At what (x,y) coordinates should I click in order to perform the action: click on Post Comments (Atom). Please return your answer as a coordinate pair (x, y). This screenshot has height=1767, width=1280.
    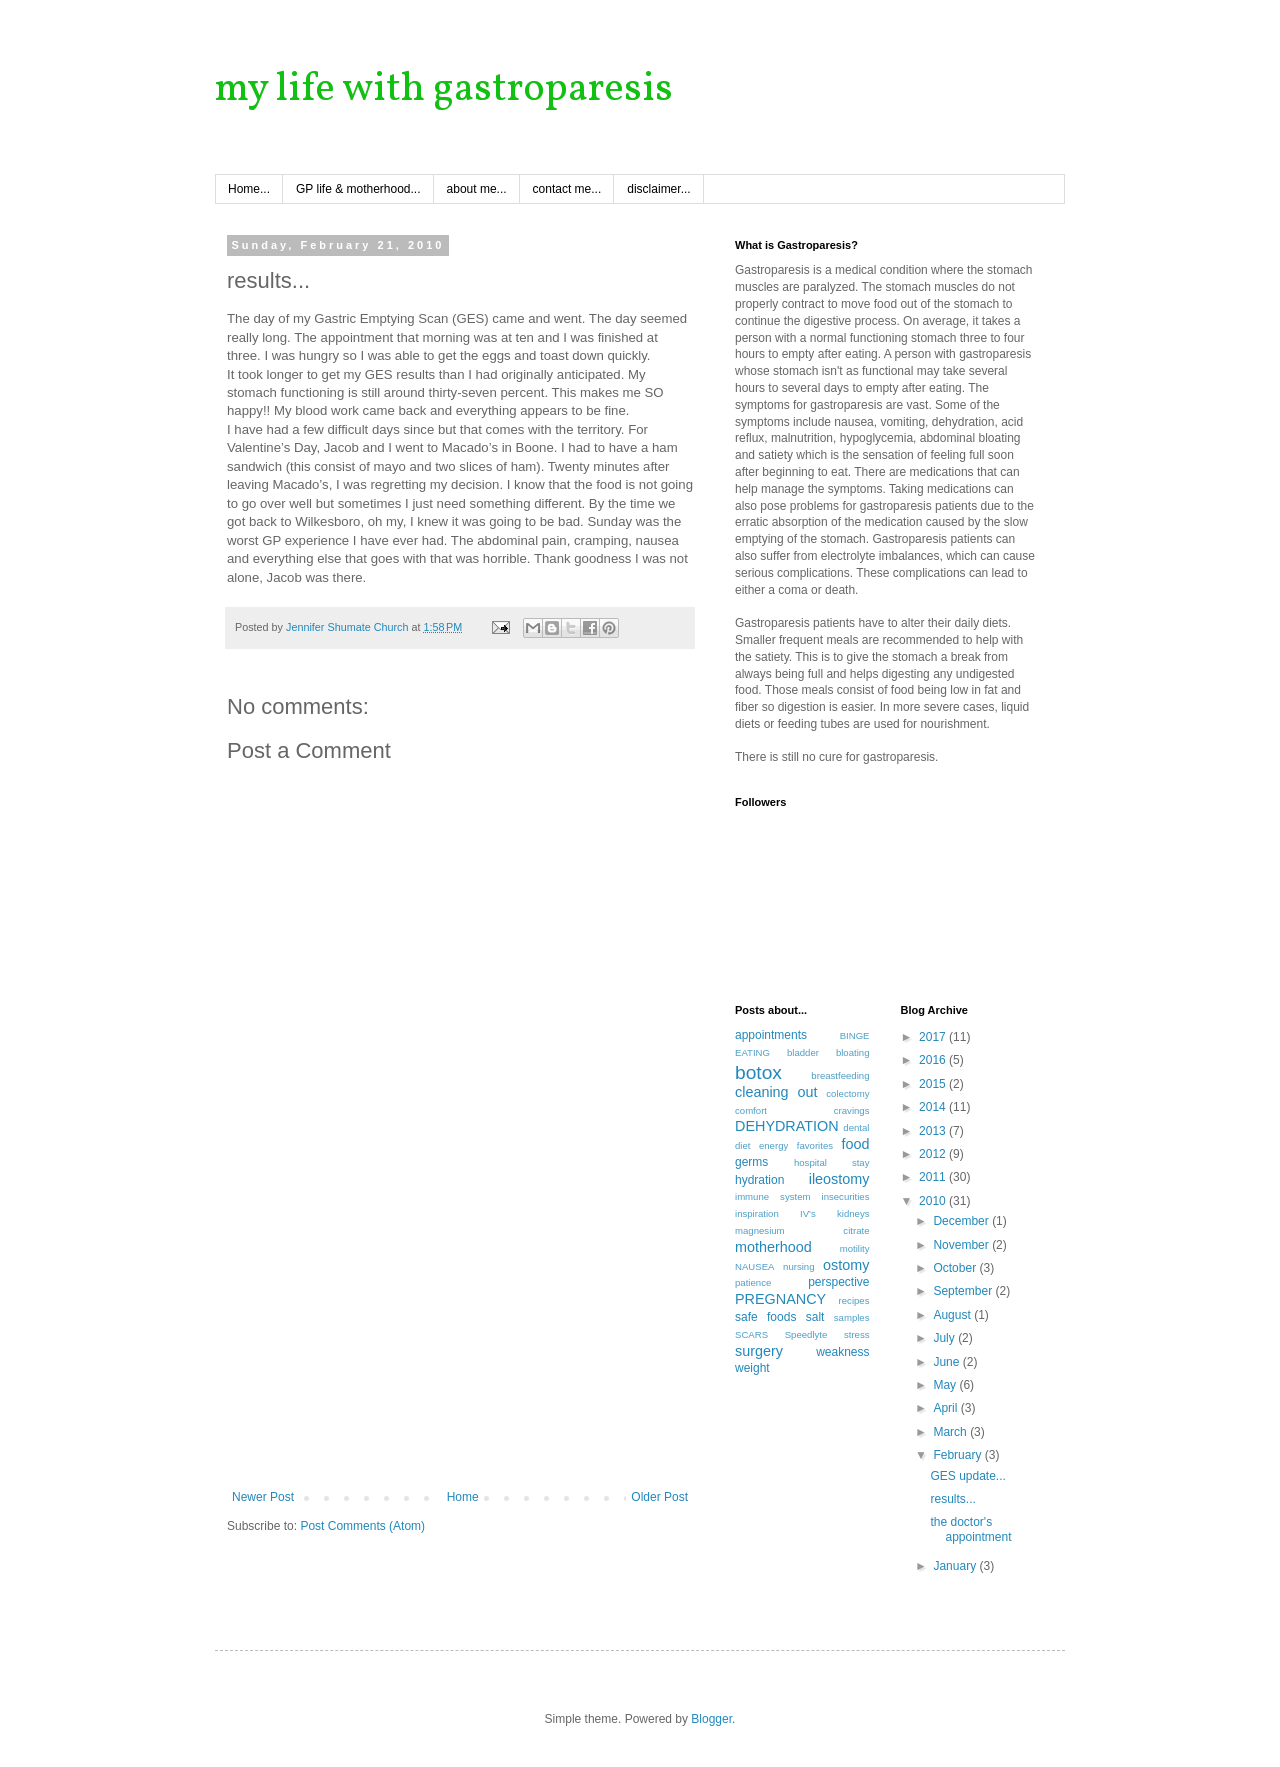
    Looking at the image, I should click on (362, 1526).